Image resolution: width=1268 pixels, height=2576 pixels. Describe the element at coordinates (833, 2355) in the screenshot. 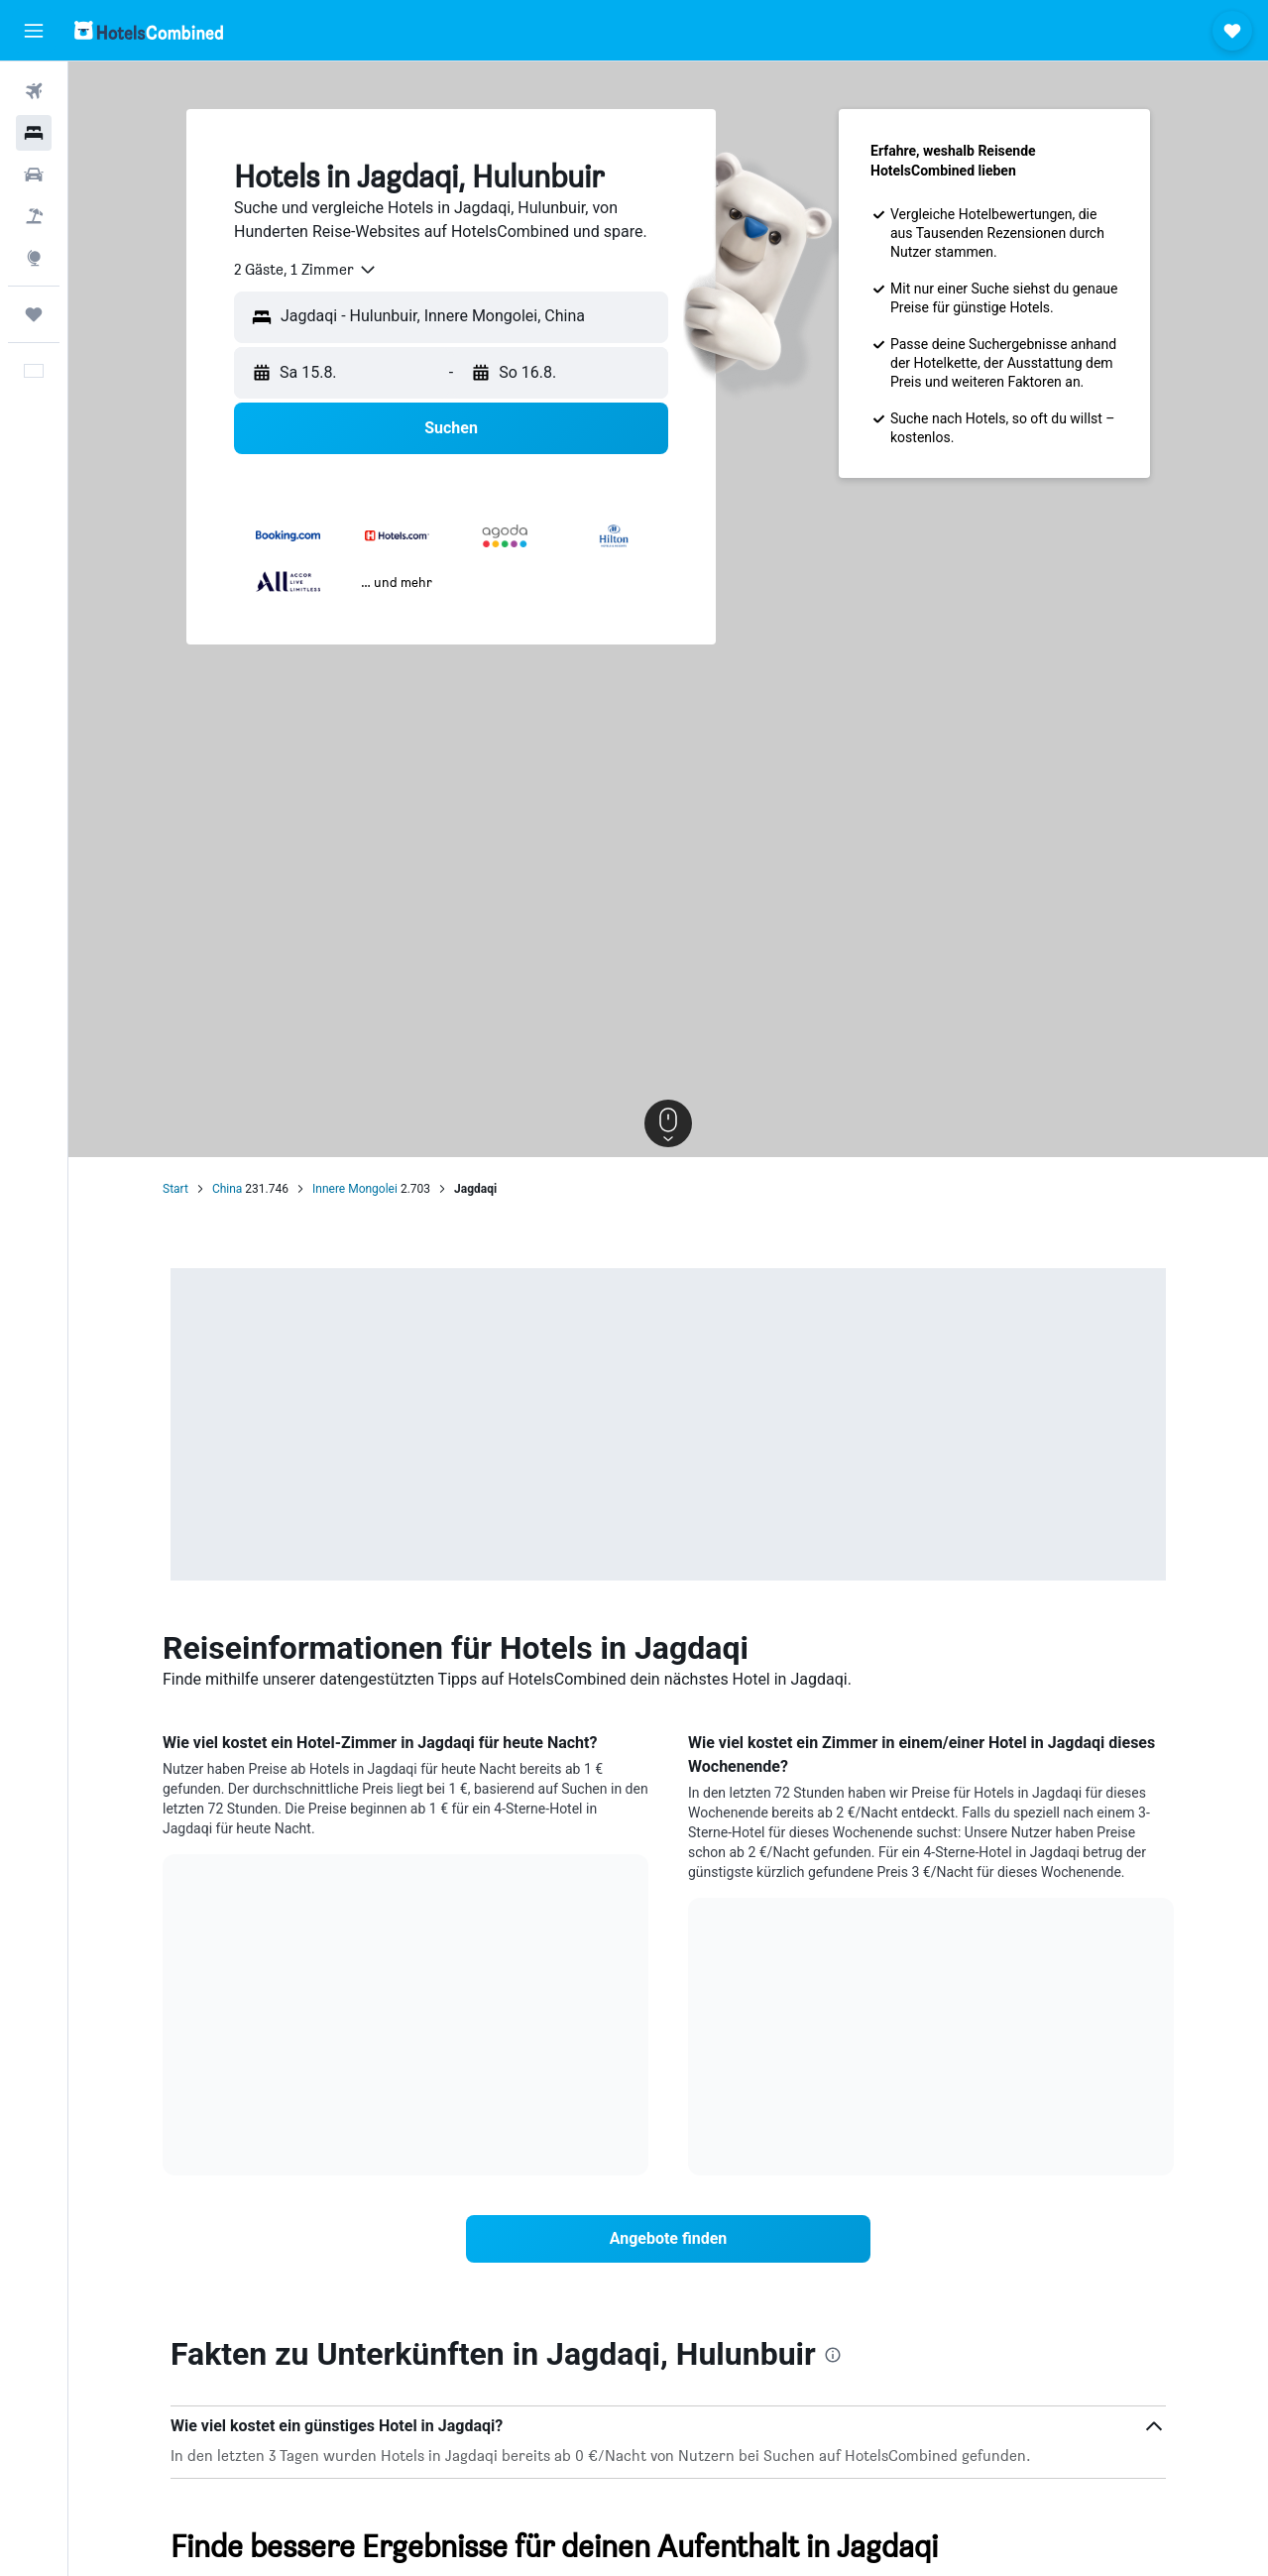

I see `[presentation]` at that location.